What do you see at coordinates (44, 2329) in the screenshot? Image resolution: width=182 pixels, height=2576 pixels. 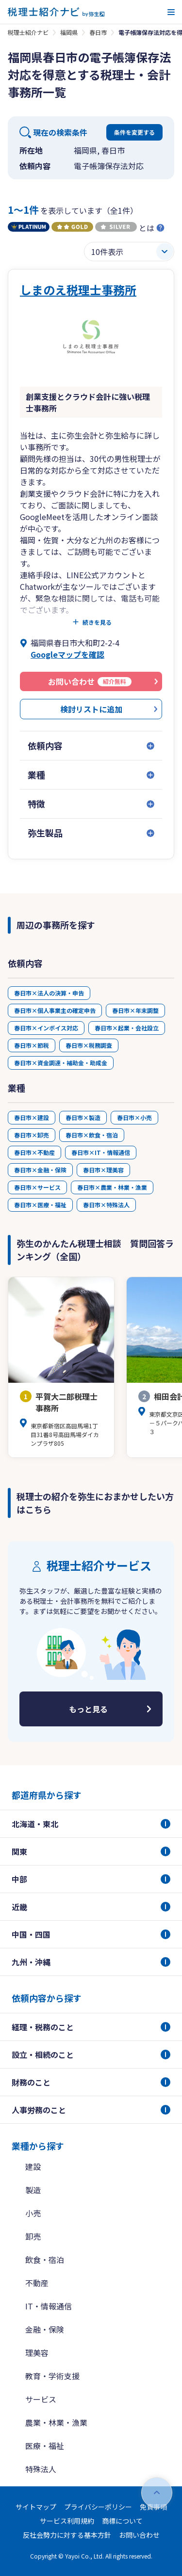 I see `金融・保険` at bounding box center [44, 2329].